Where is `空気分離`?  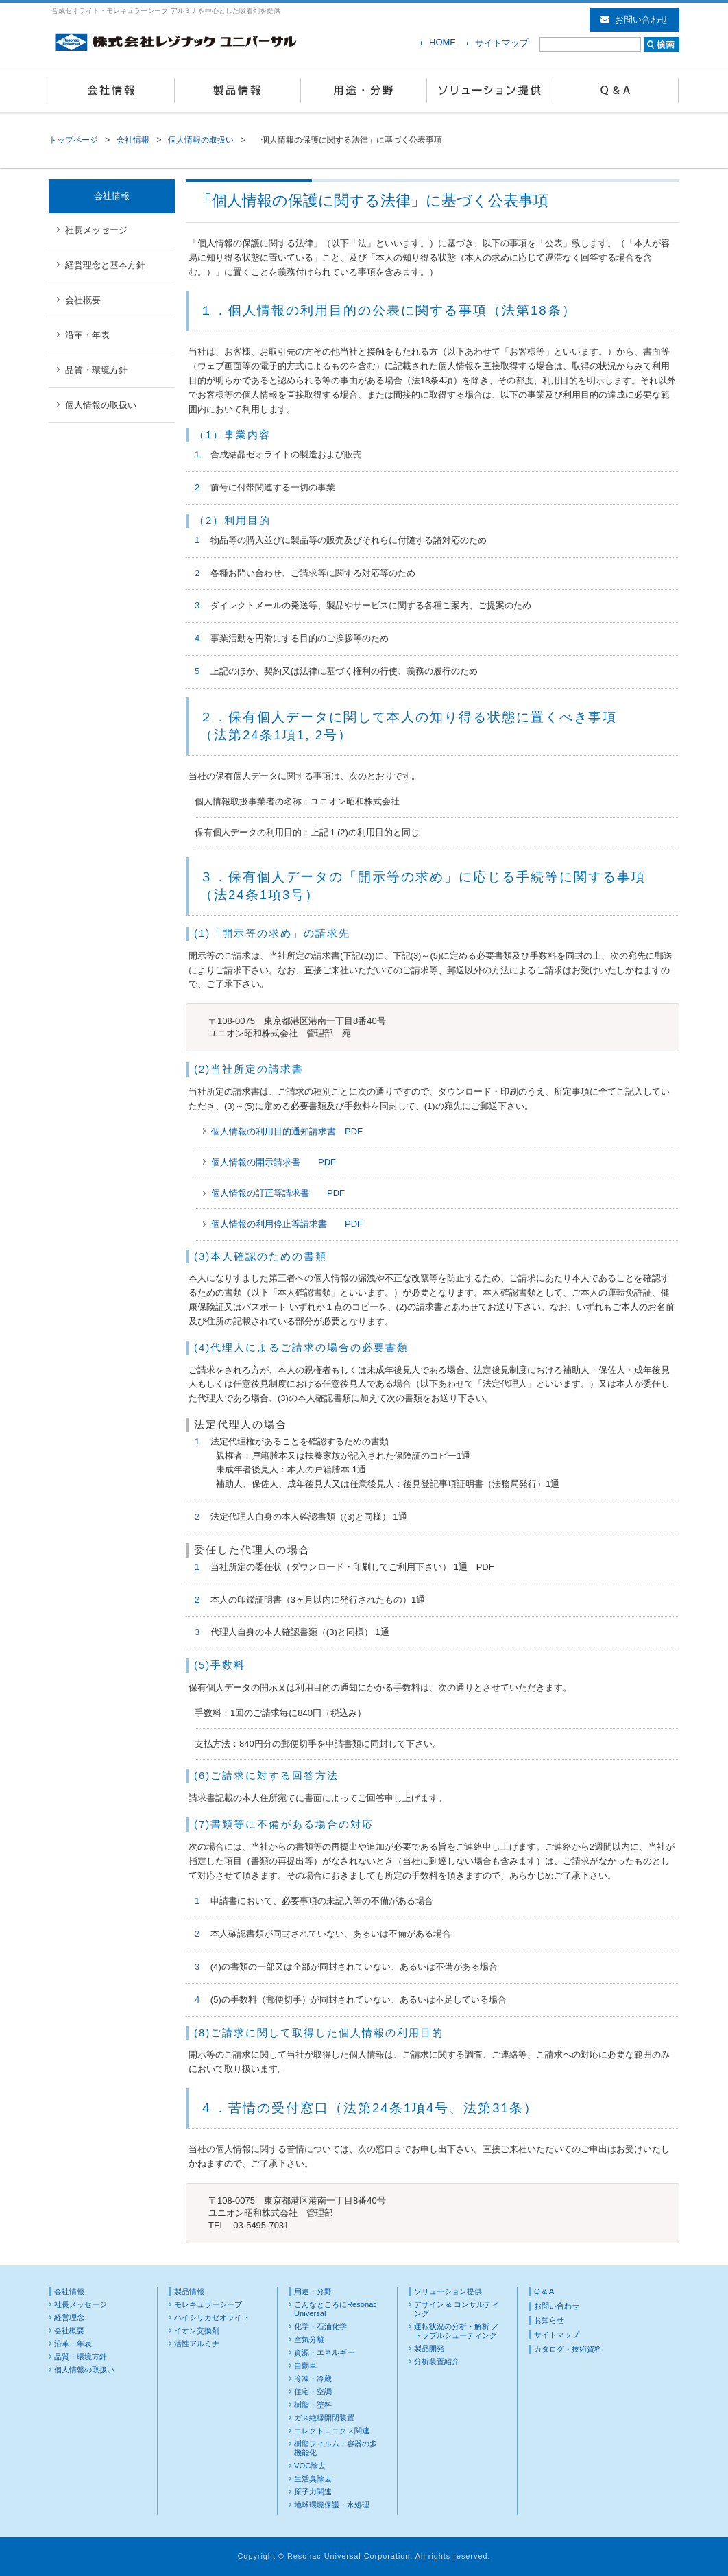
空気分離 is located at coordinates (309, 2339).